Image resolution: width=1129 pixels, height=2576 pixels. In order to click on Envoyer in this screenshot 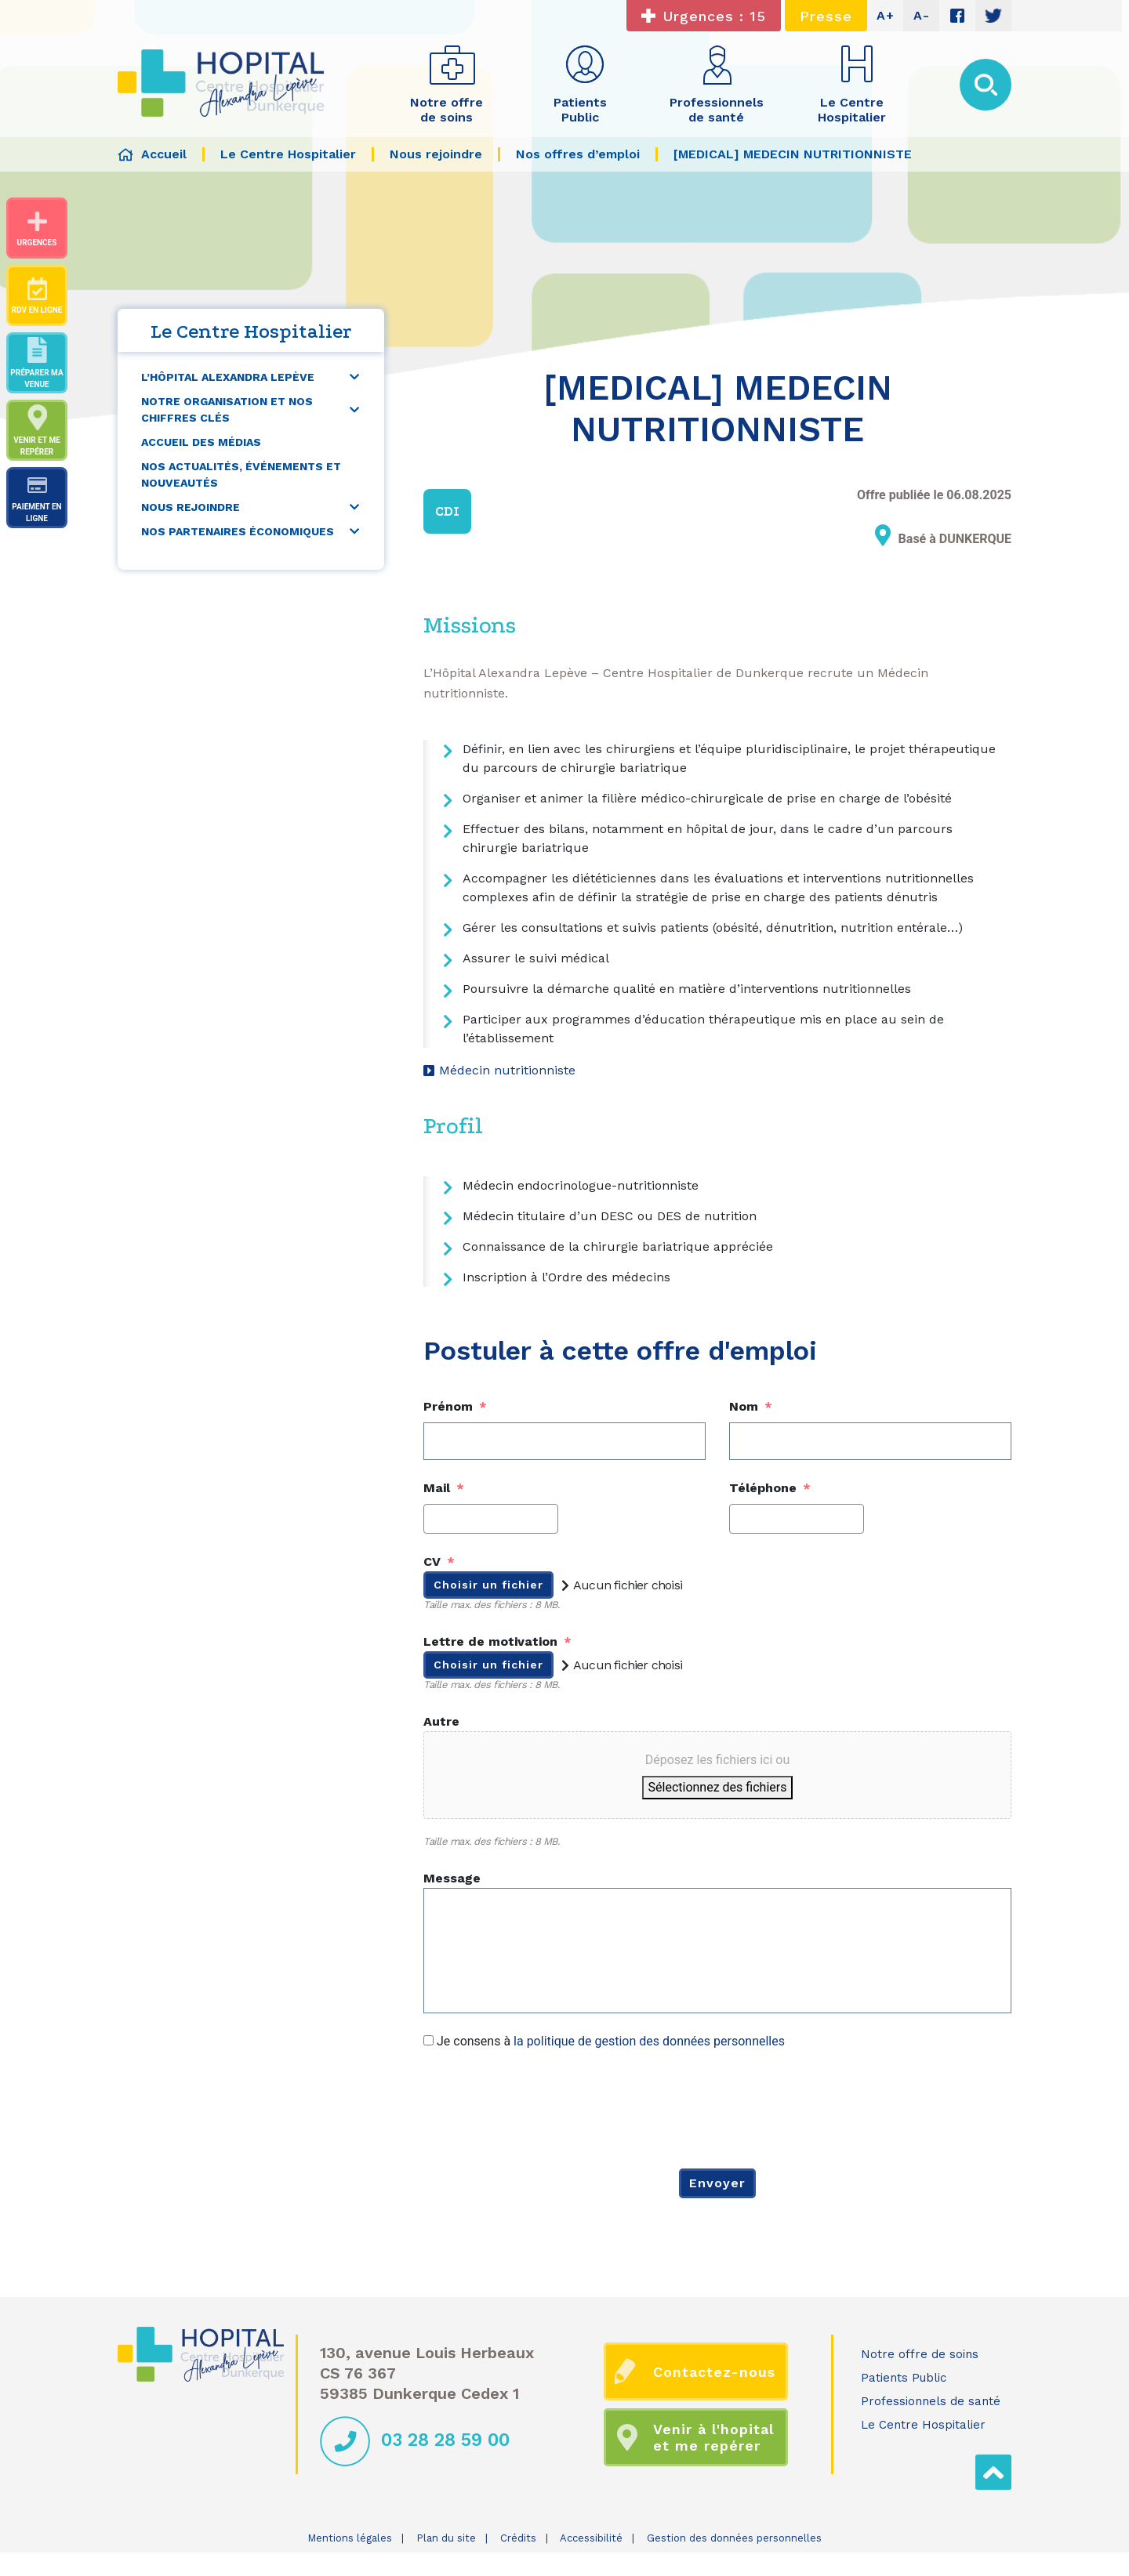, I will do `click(717, 2183)`.